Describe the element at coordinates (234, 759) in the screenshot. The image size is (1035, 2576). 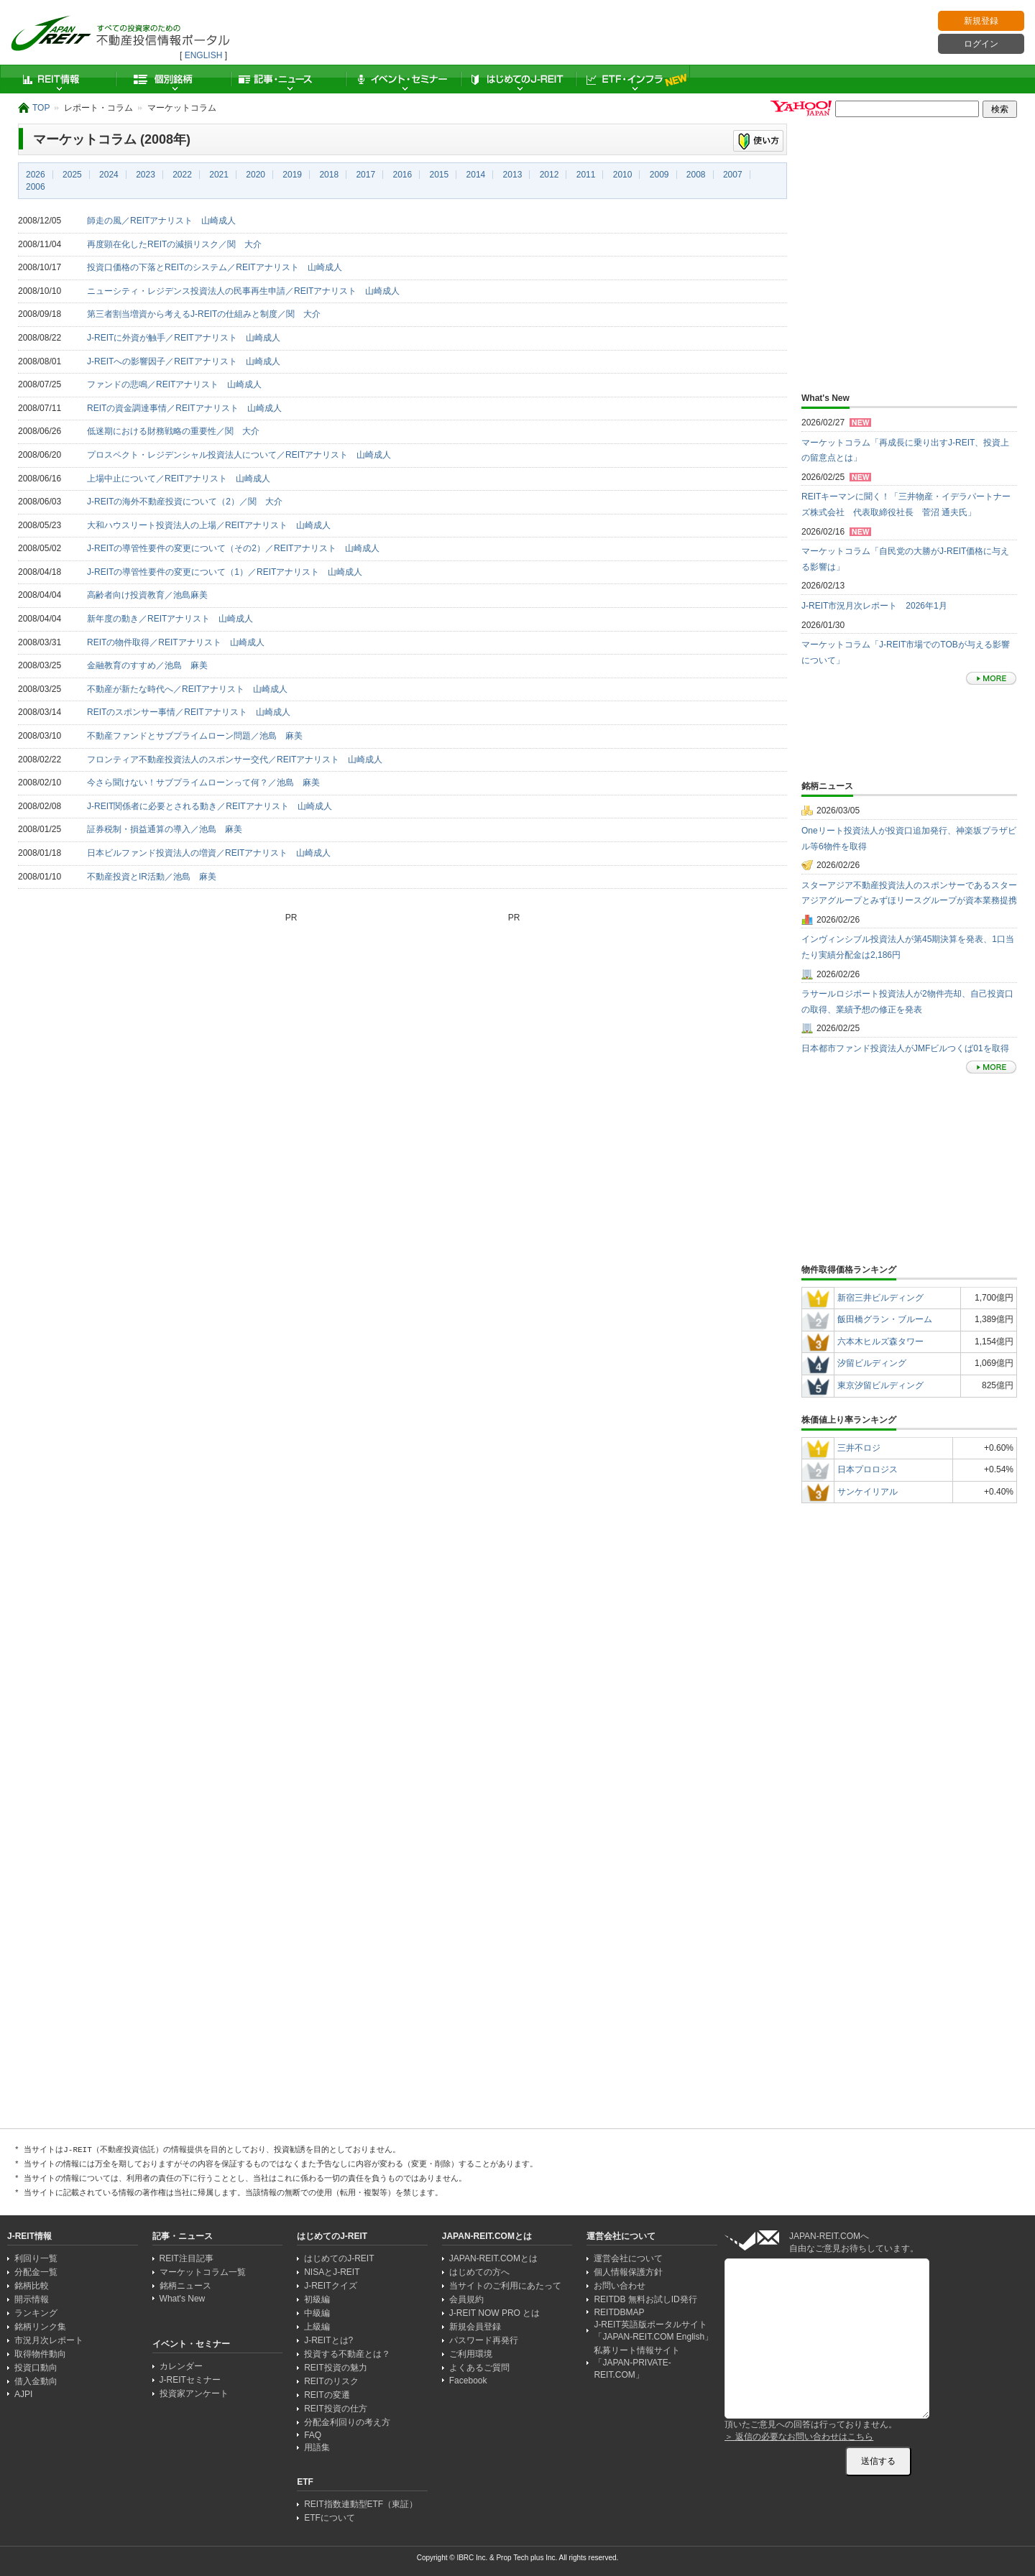
I see `フロンティア不動産投資法人のスポンサー交代／REITアナリスト 山崎成人` at that location.